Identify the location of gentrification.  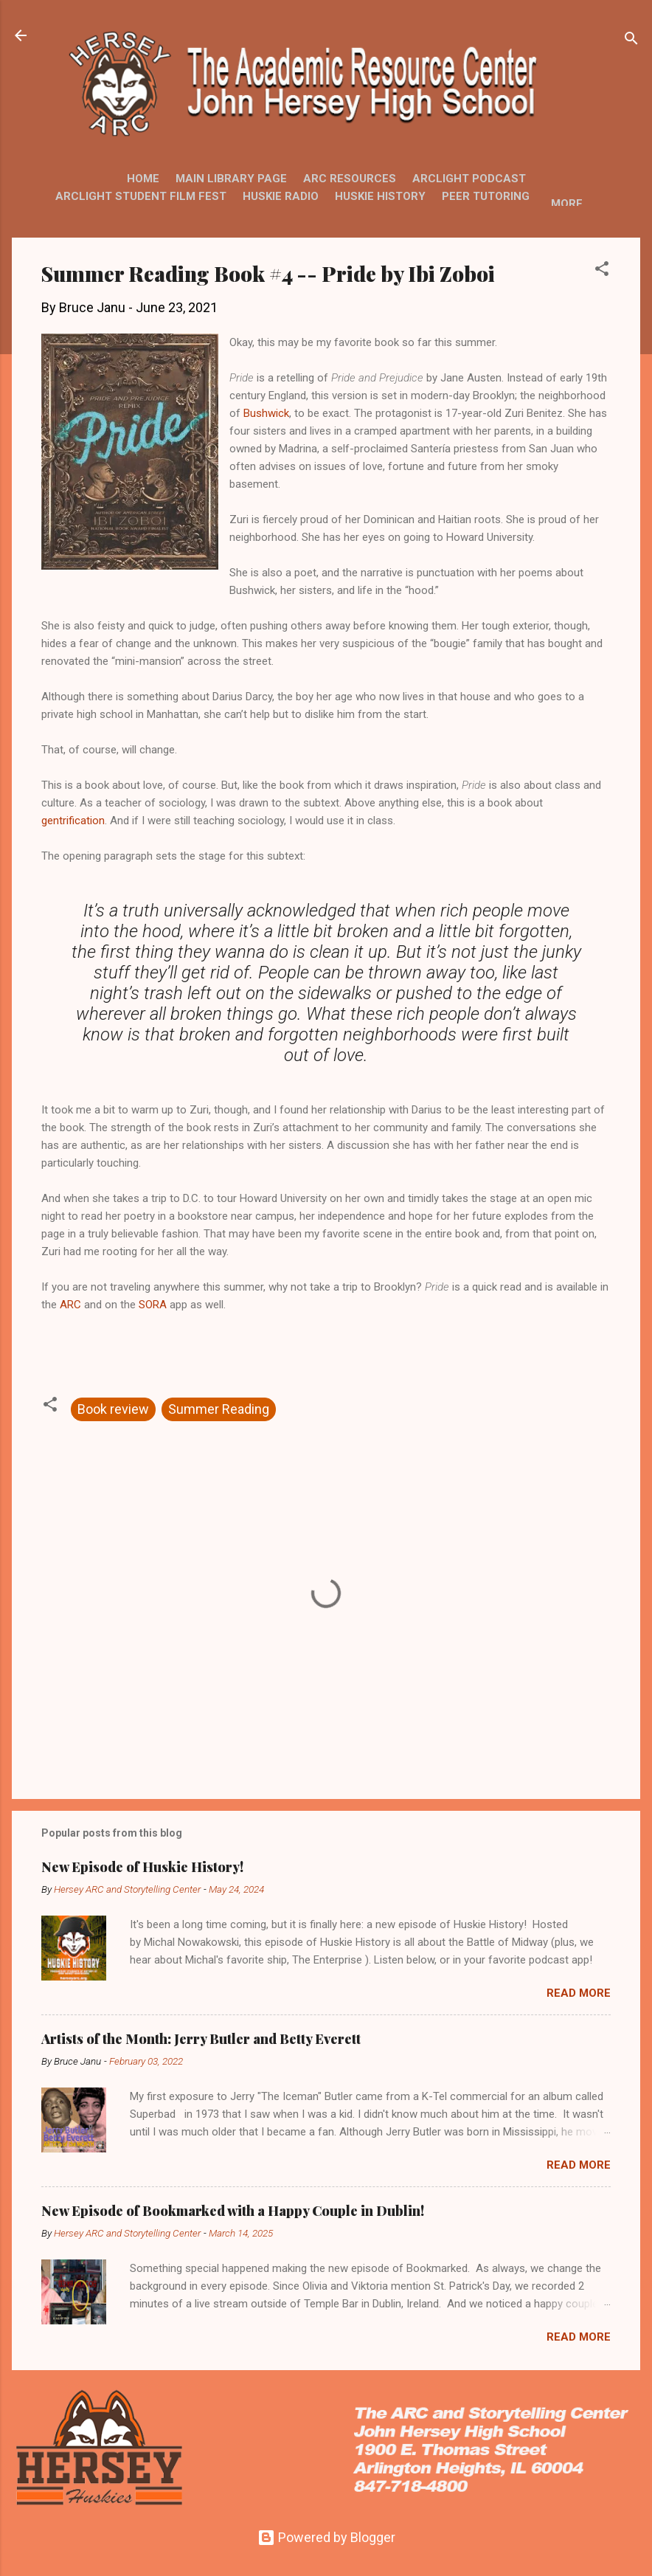
(73, 820).